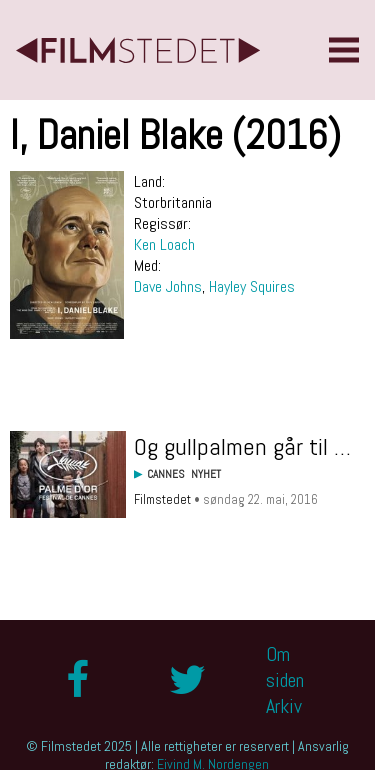  What do you see at coordinates (166, 474) in the screenshot?
I see `Cannes` at bounding box center [166, 474].